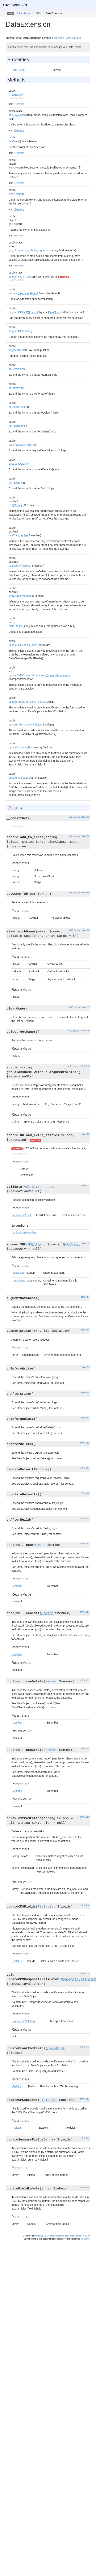  Describe the element at coordinates (85, 2099) in the screenshot. I see `at line 251` at that location.